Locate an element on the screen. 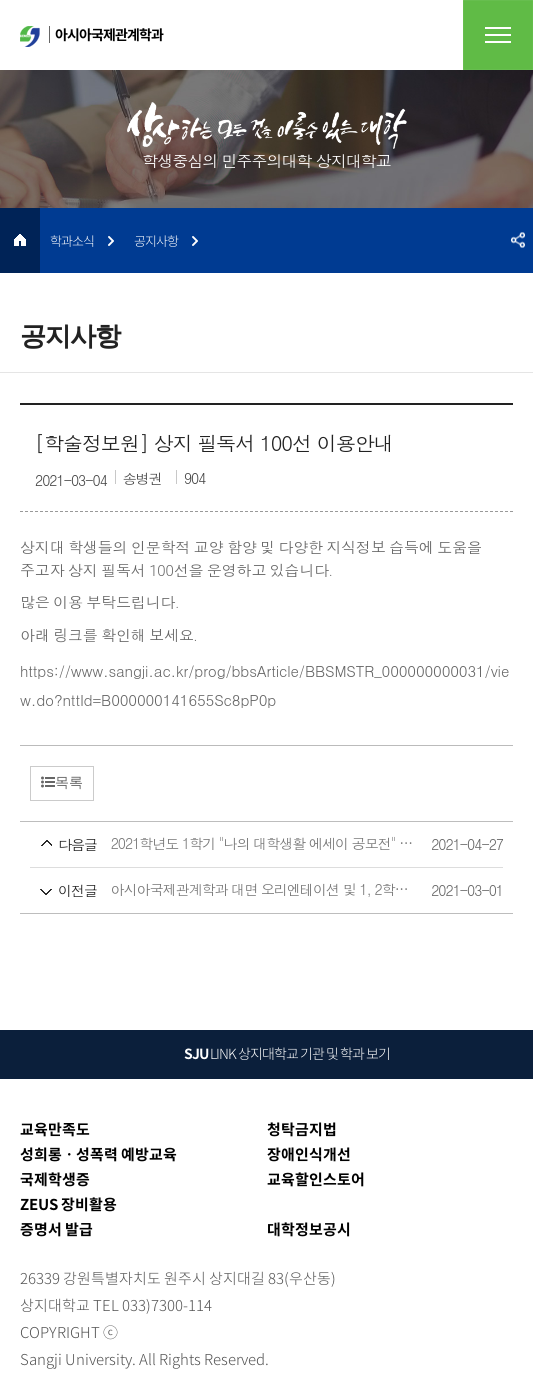  SNS공유 is located at coordinates (518, 240).